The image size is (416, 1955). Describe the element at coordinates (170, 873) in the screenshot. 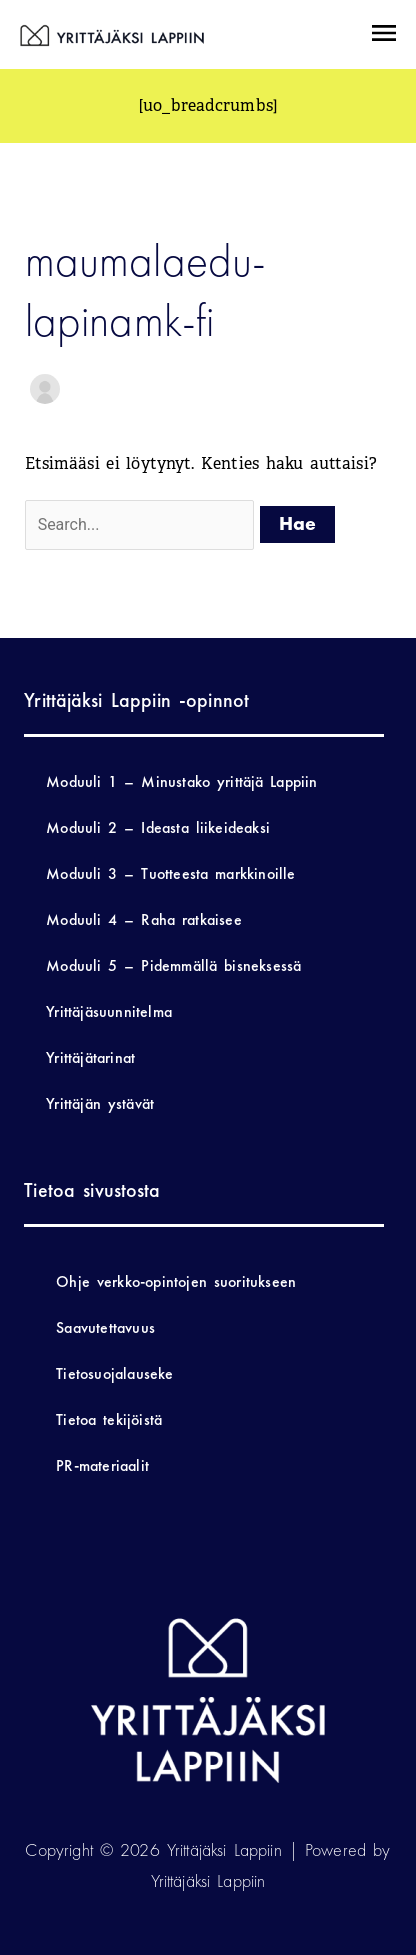

I see `Moduuli 3 – Tuotteesta markkinoille` at that location.